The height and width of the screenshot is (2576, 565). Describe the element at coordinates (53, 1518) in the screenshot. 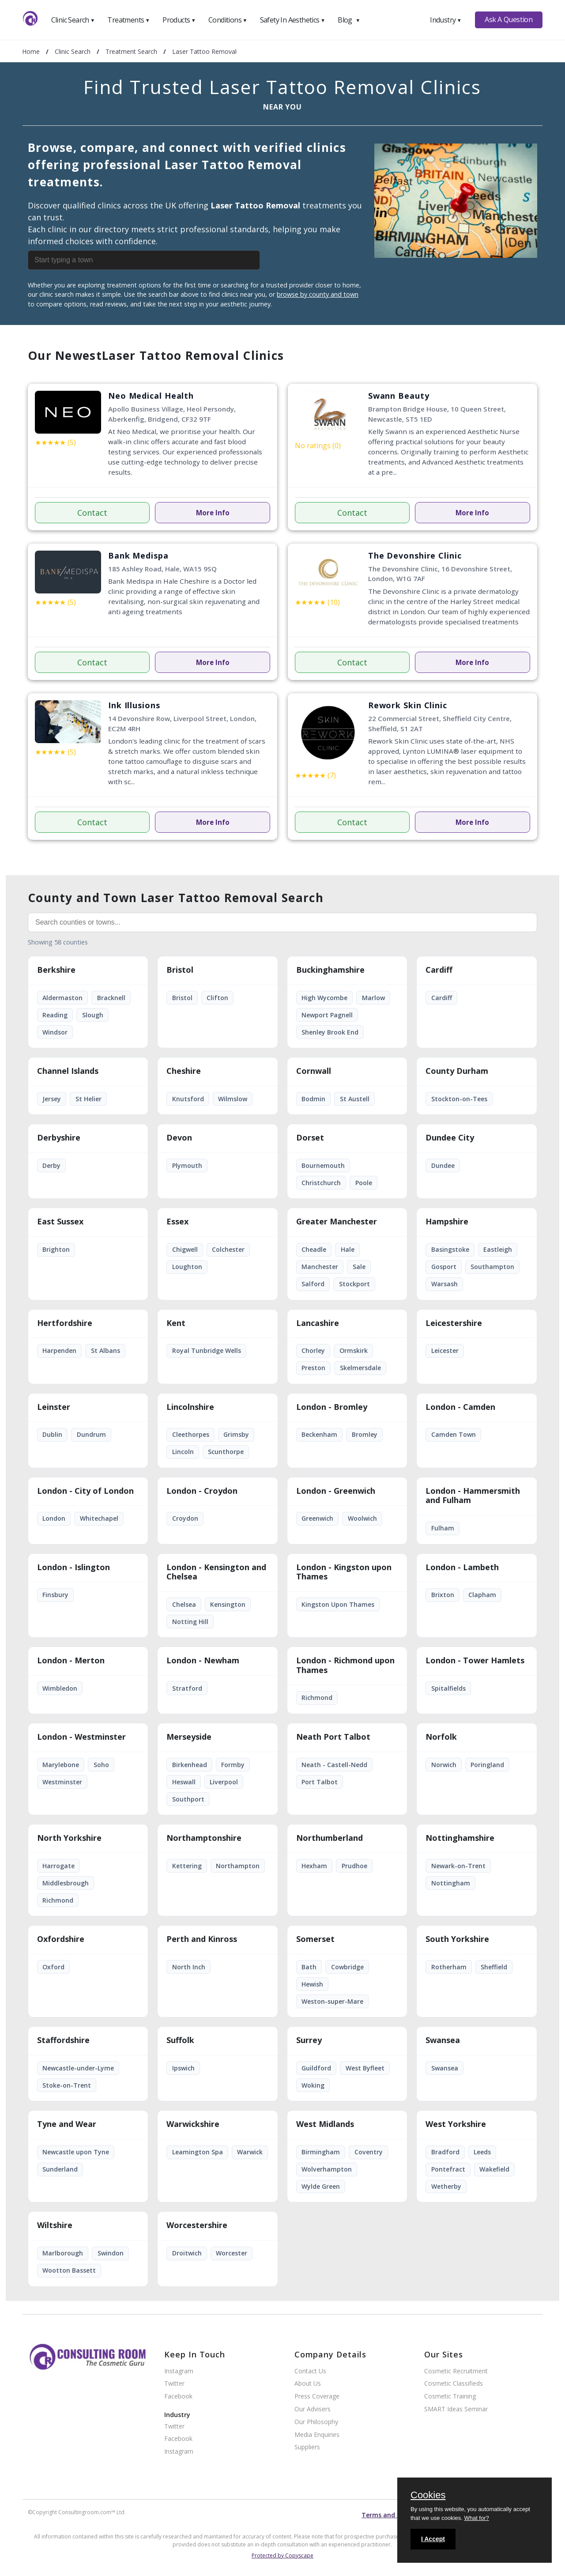

I see `London` at that location.